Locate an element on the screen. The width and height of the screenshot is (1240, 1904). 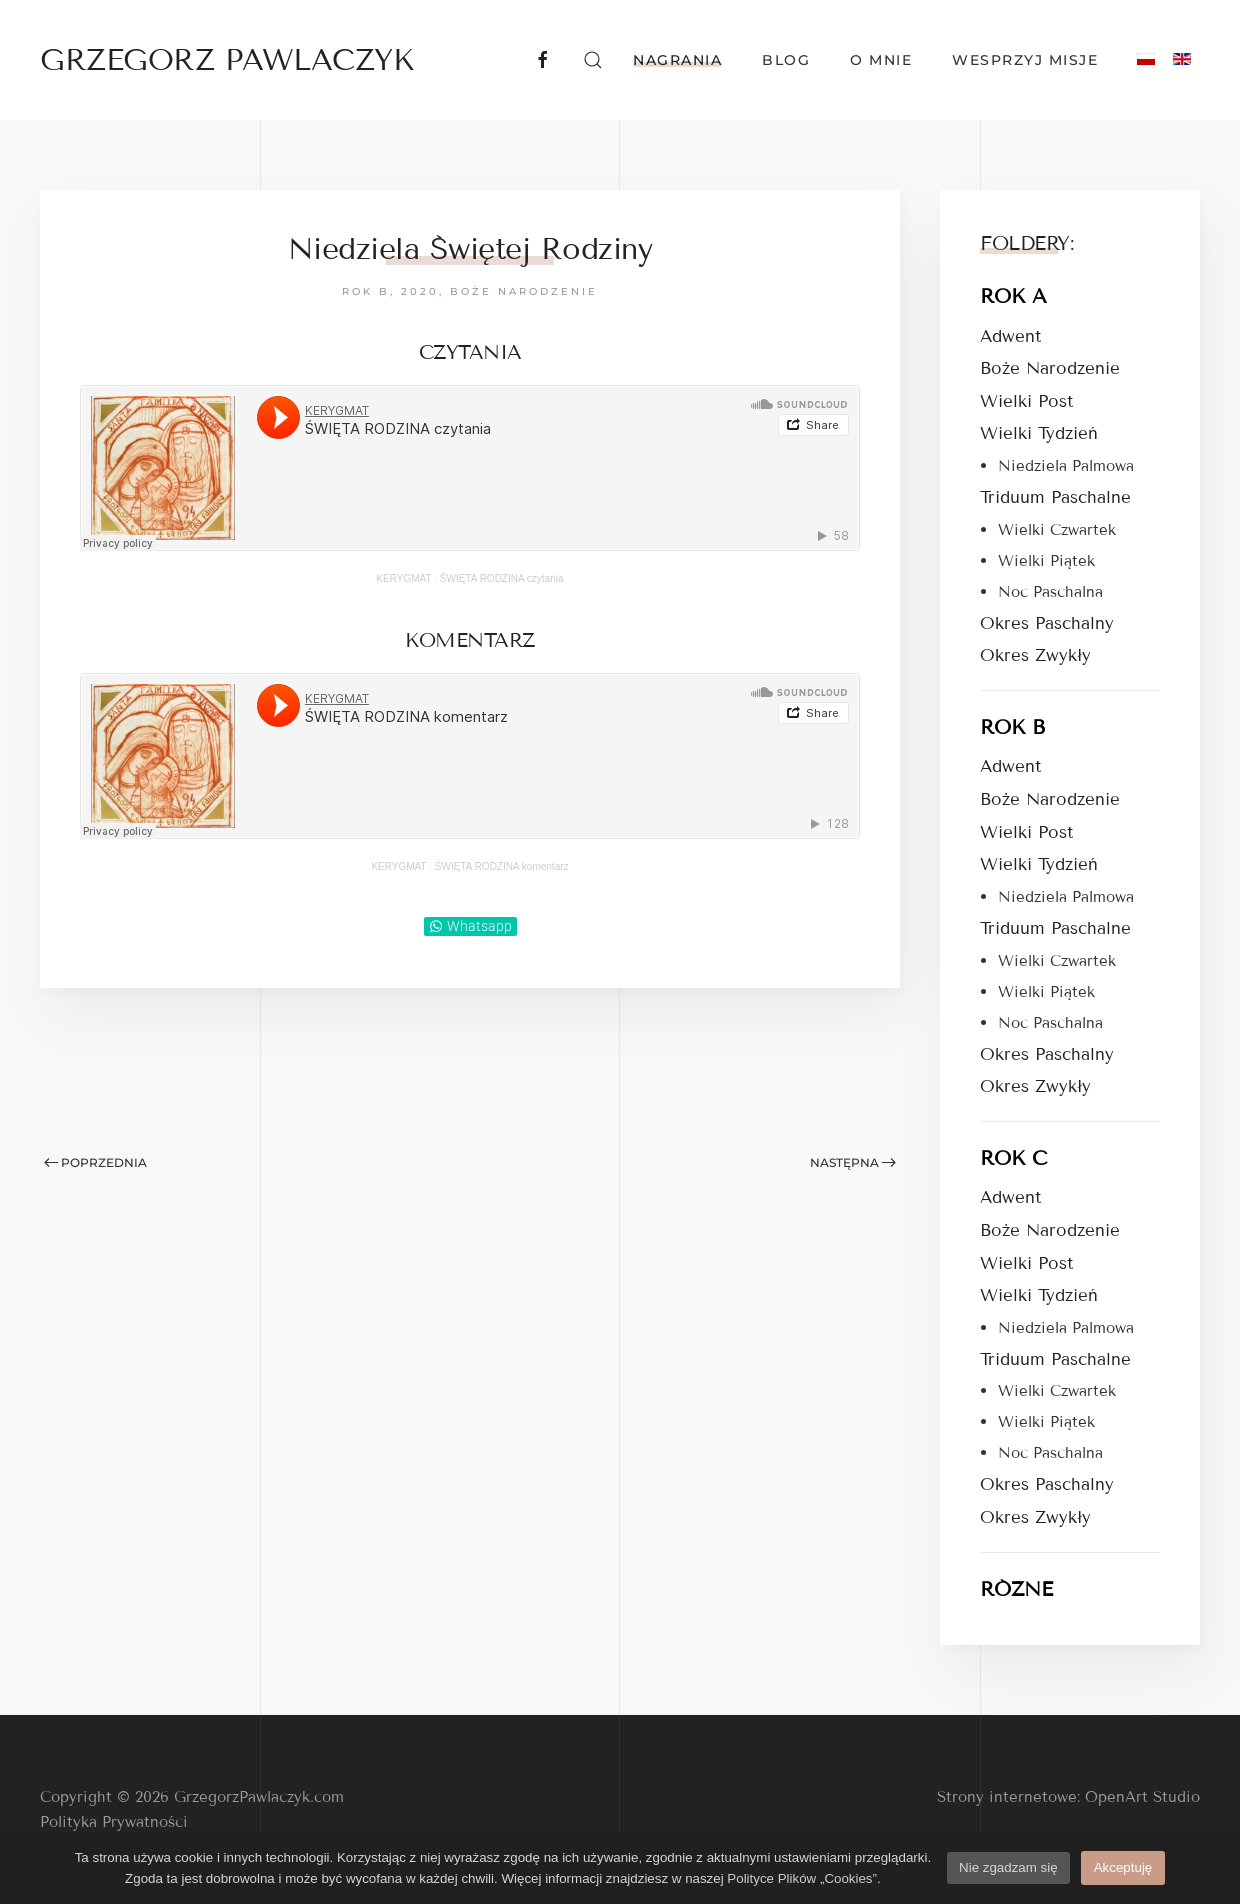
Nie zgadzam się is located at coordinates (1008, 1867).